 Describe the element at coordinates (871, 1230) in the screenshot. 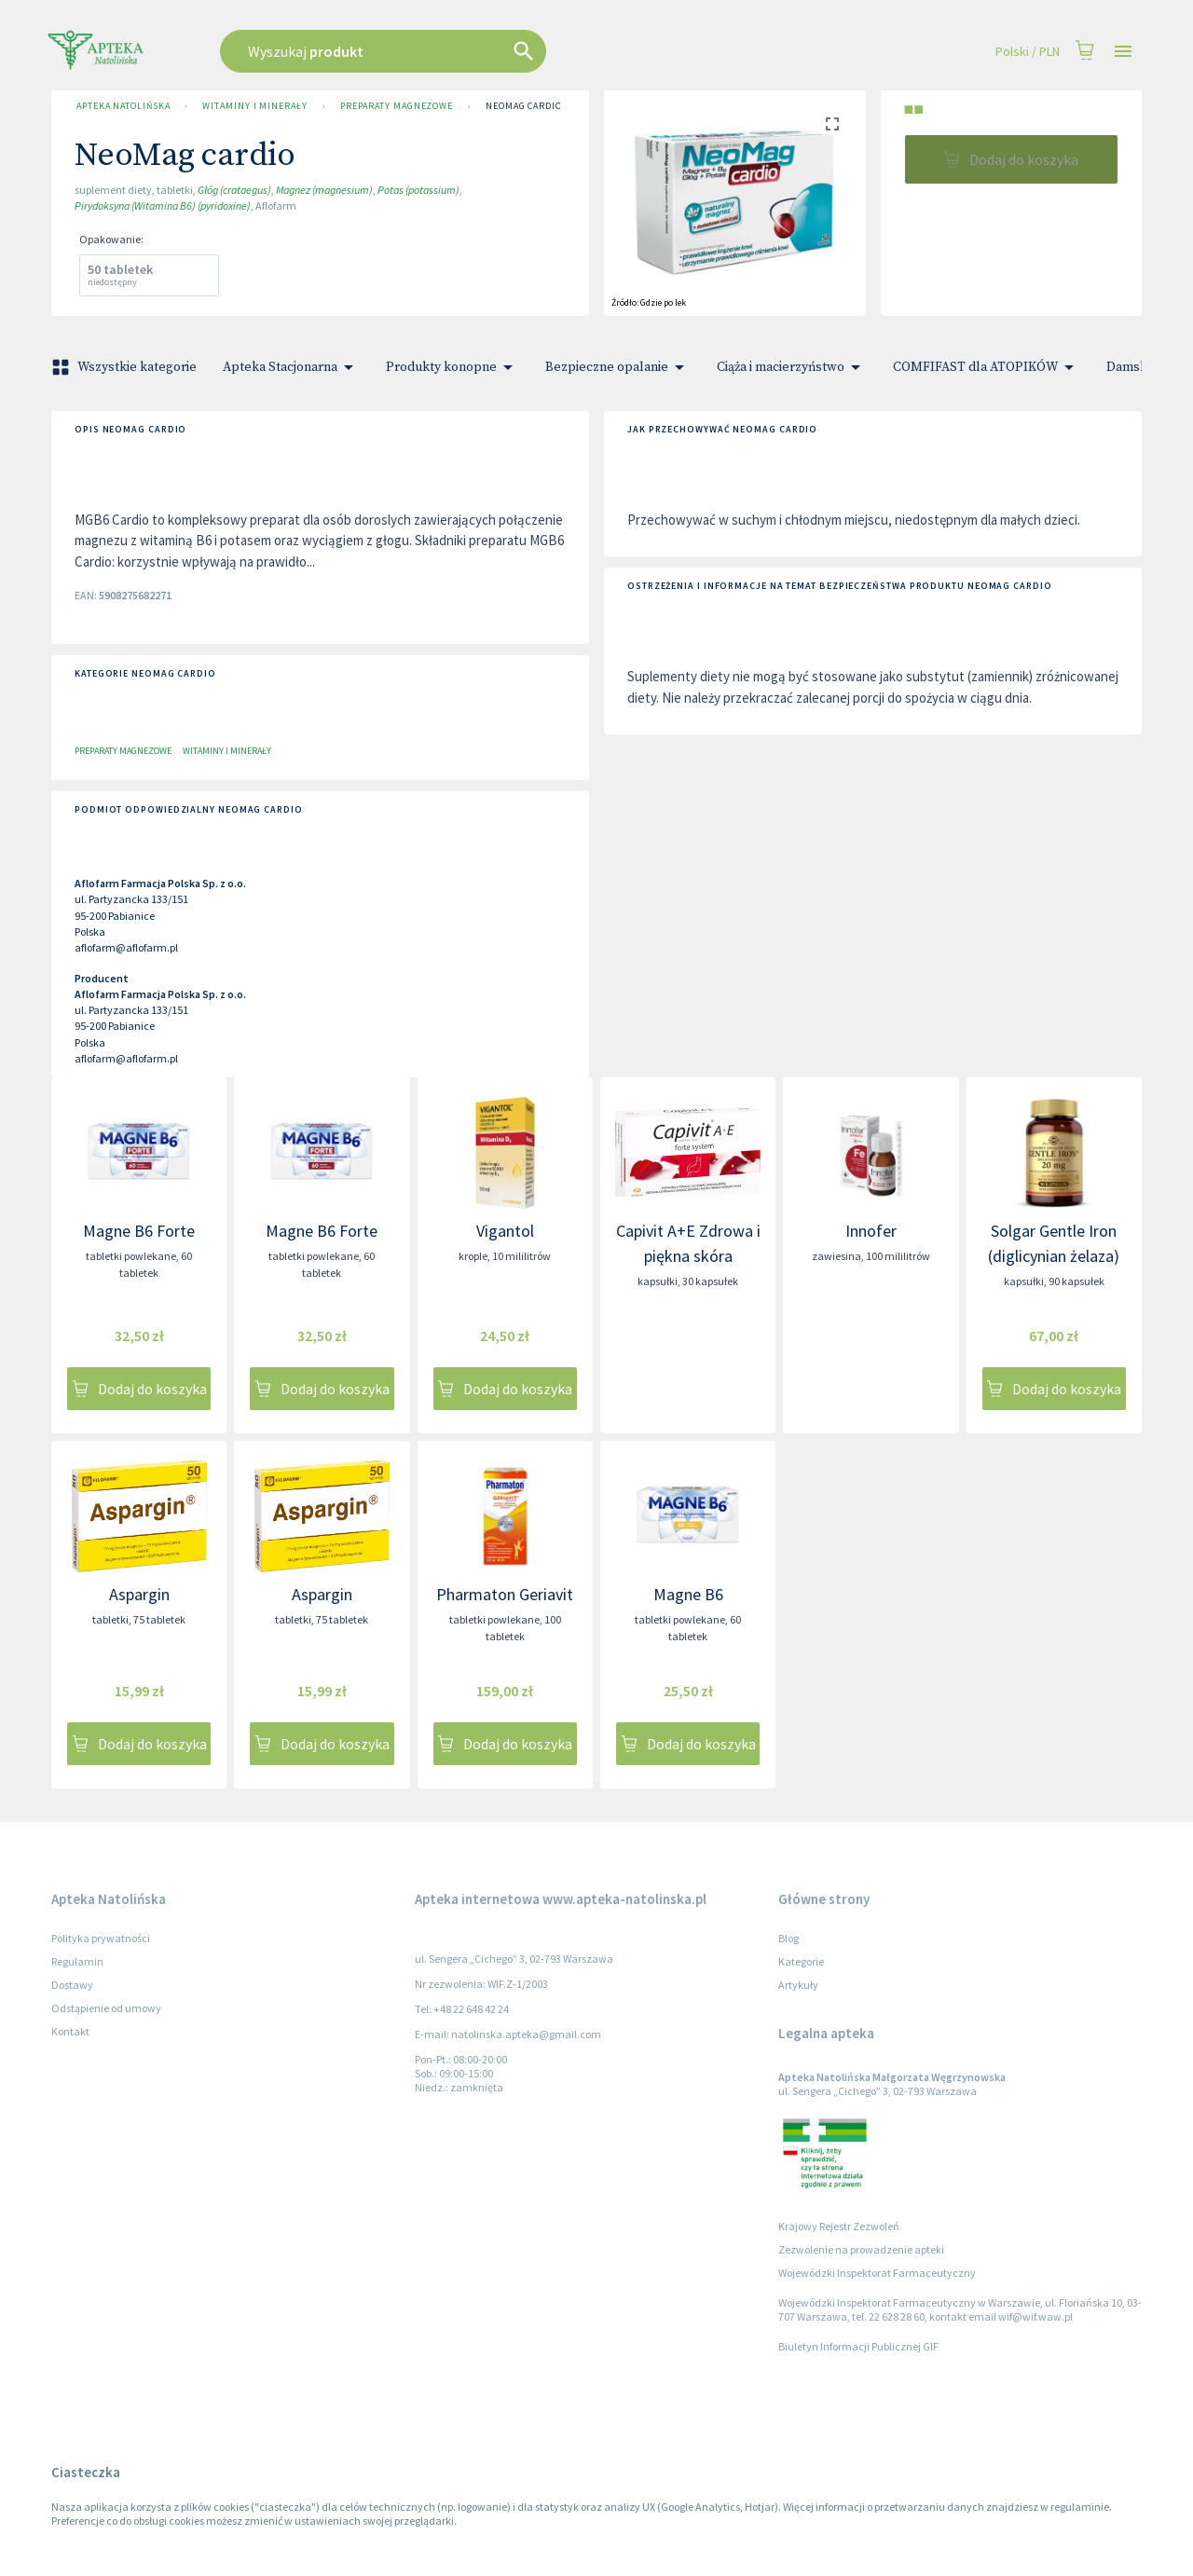

I see `Innofer` at that location.